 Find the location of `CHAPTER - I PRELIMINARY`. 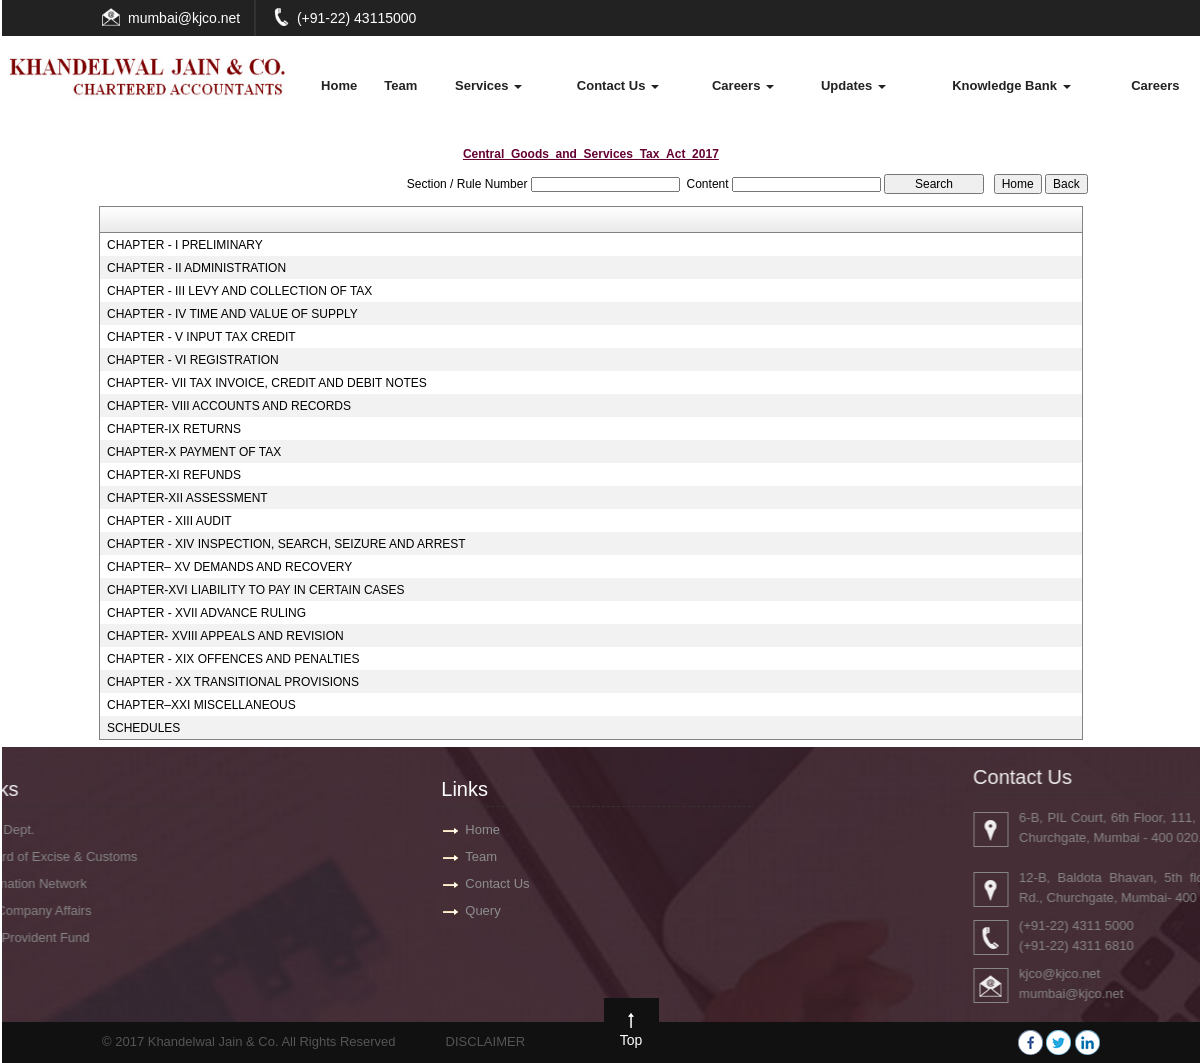

CHAPTER - I PRELIMINARY is located at coordinates (185, 245).